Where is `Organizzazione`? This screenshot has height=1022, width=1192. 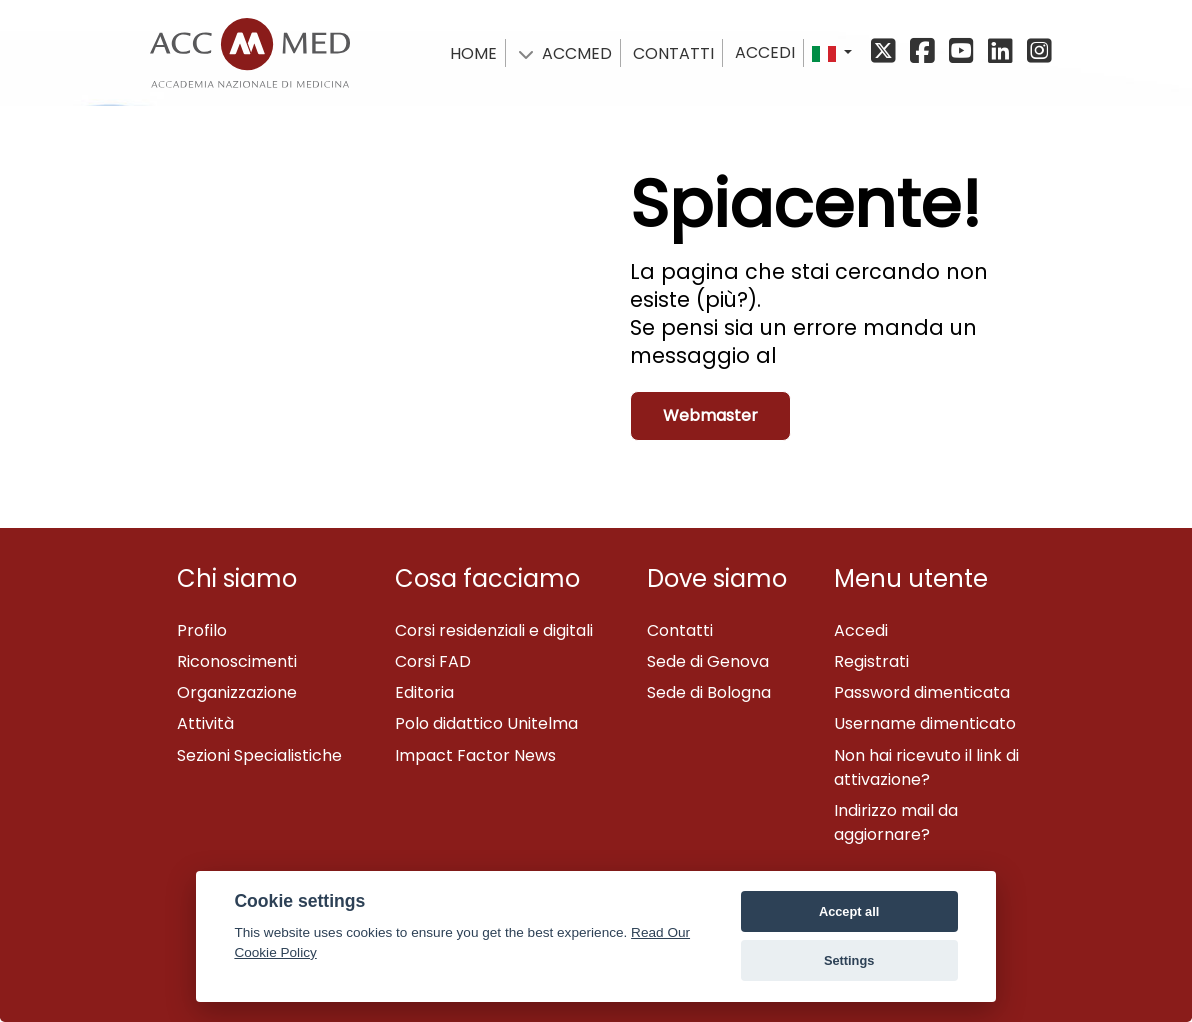 Organizzazione is located at coordinates (237, 692).